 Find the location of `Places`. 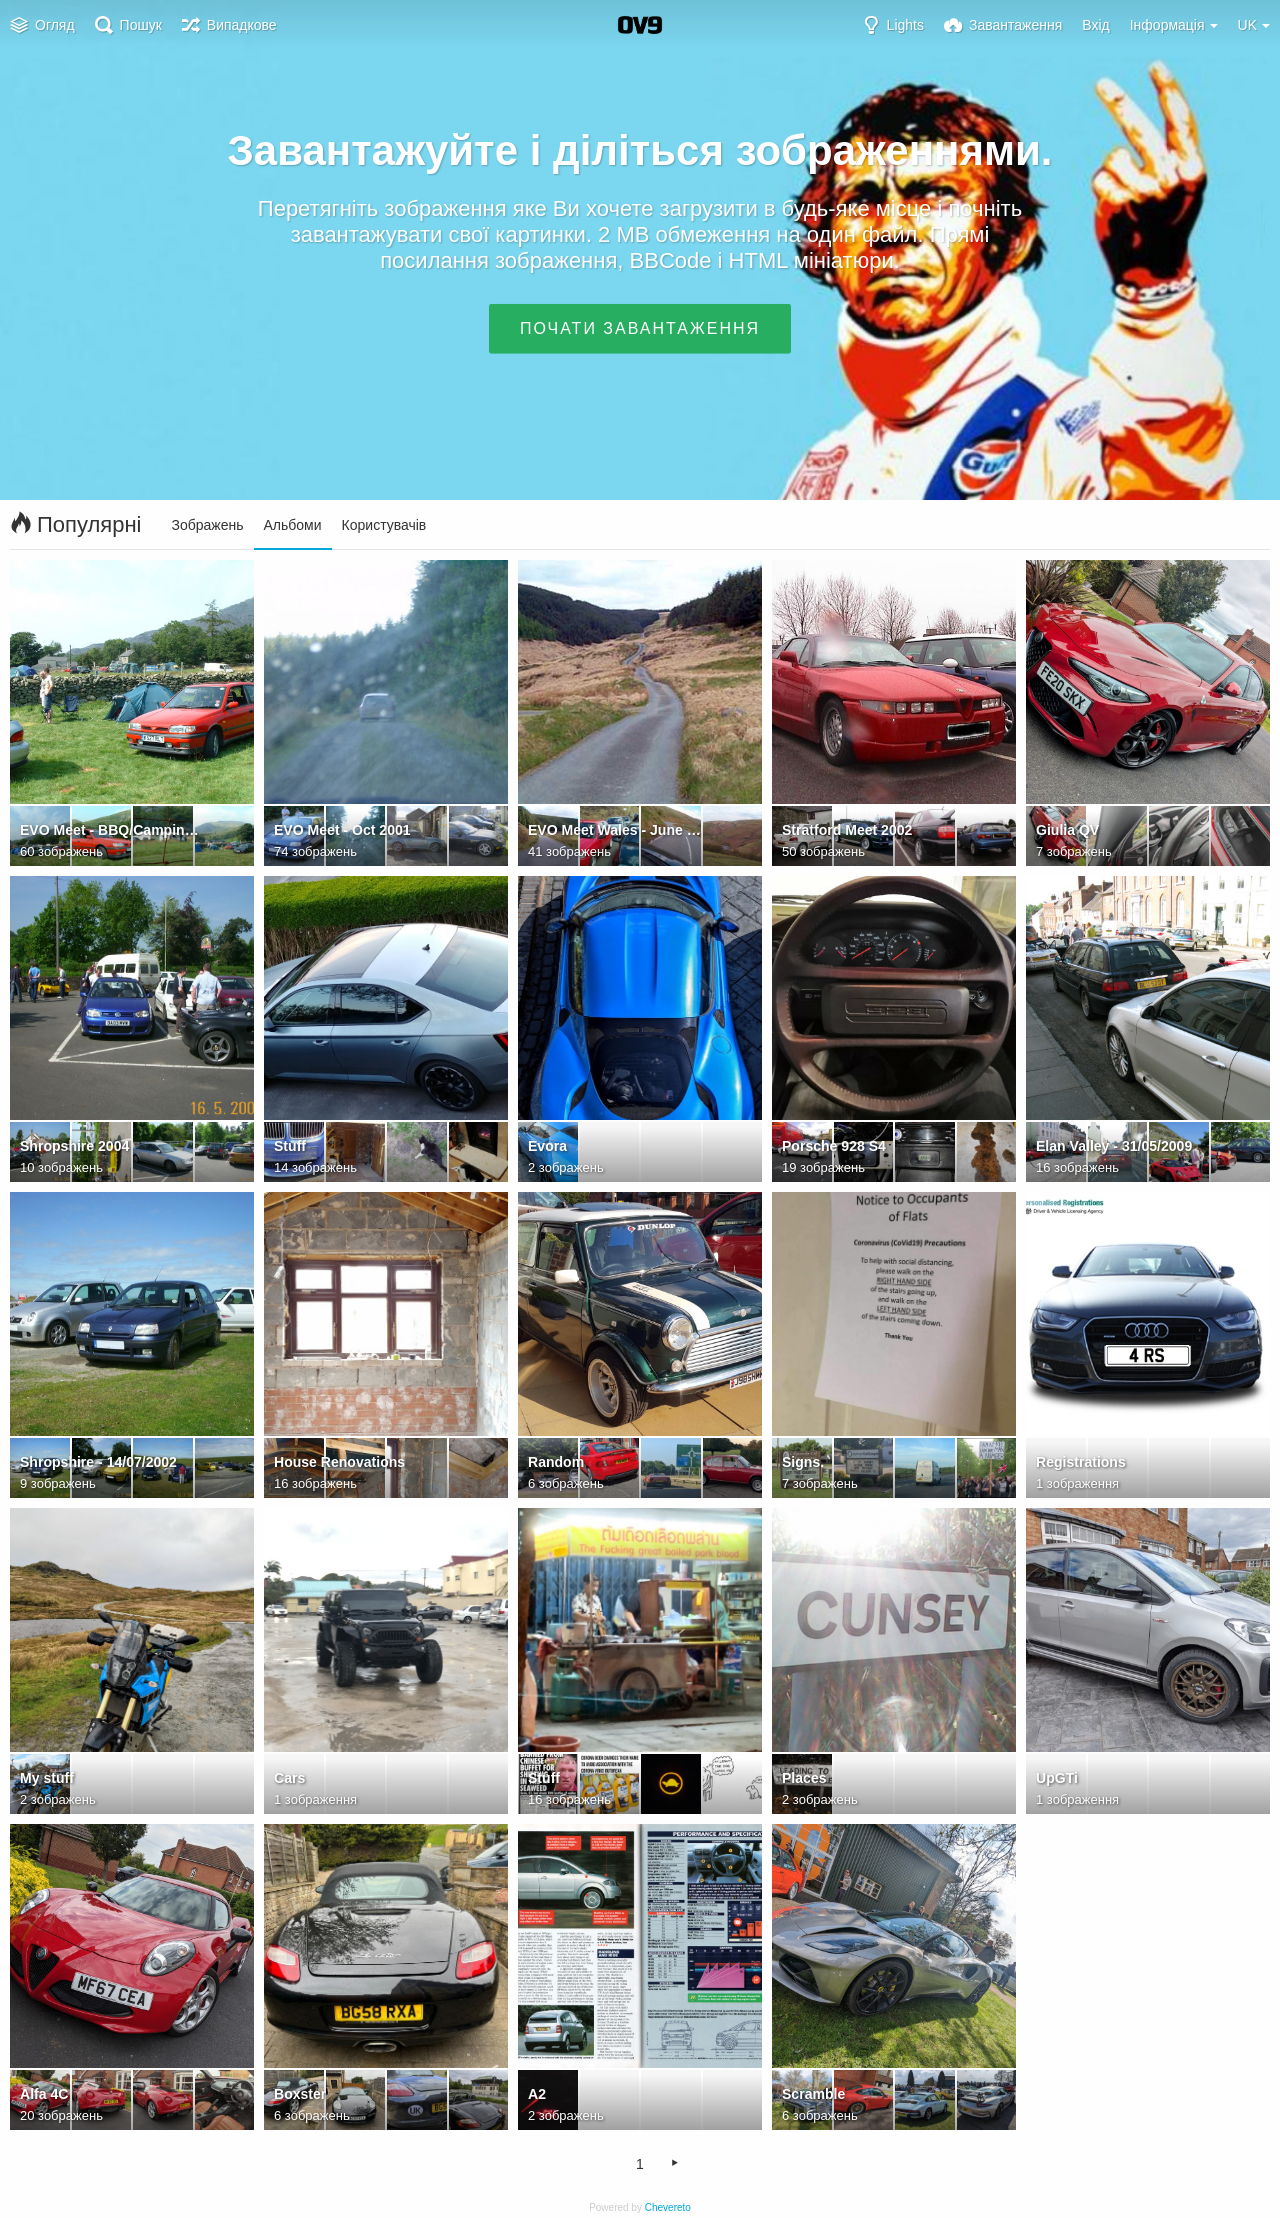

Places is located at coordinates (804, 1778).